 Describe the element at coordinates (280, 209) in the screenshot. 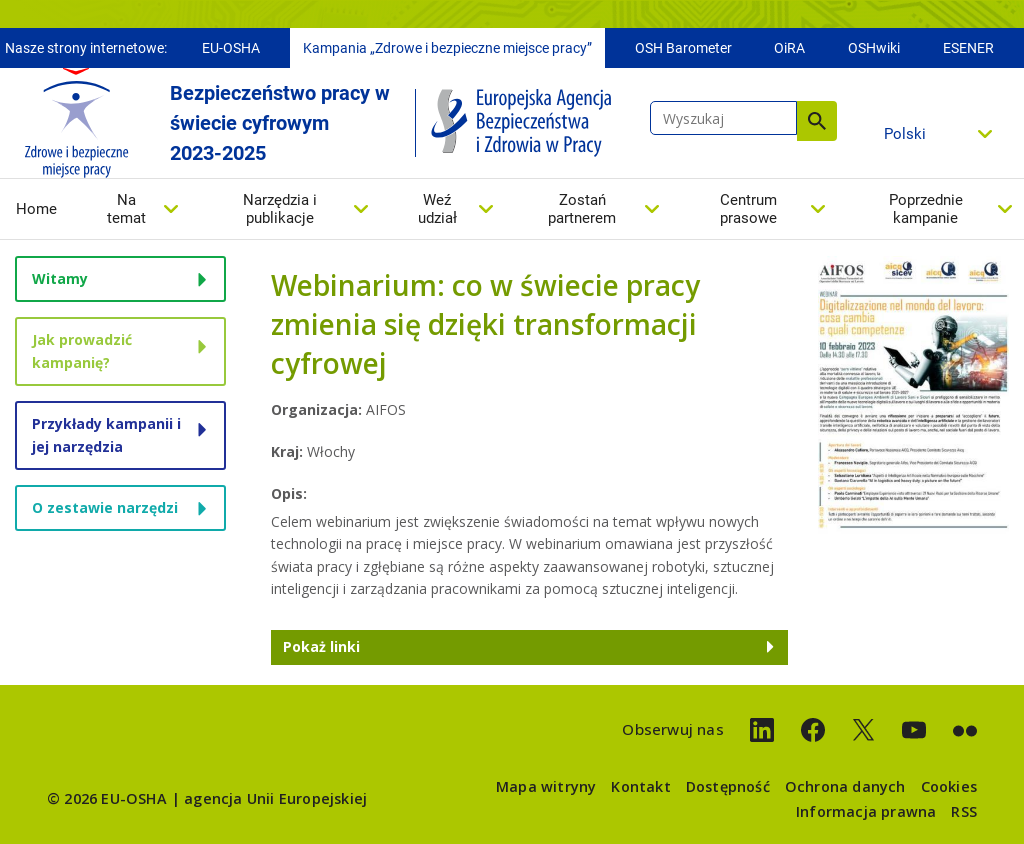

I see `Narzędzia i publikacje` at that location.